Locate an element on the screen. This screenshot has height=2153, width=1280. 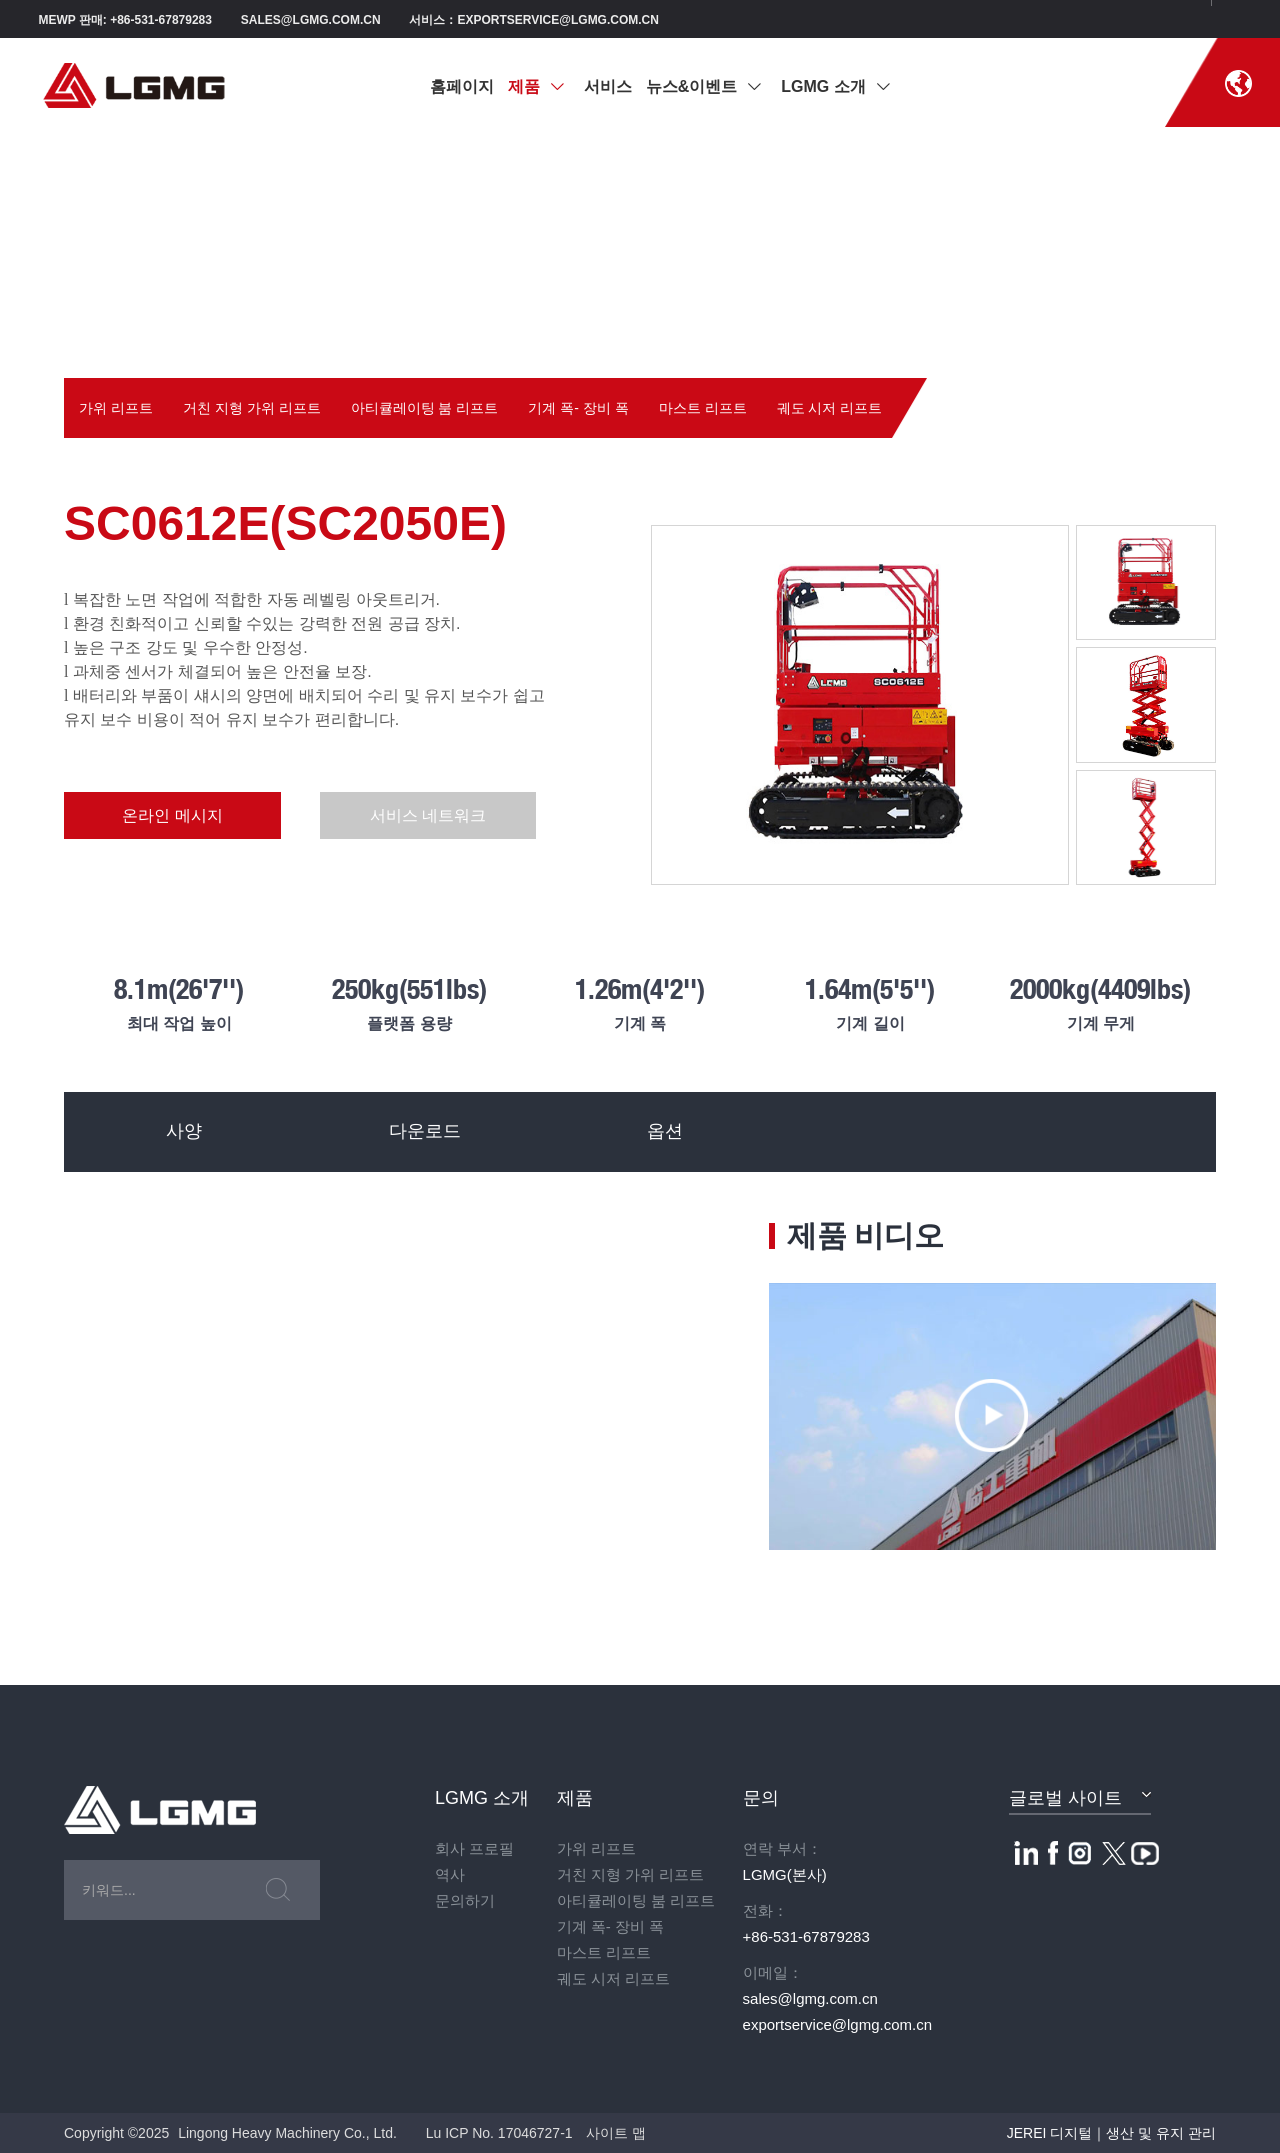
LGMG 소개 is located at coordinates (836, 87).